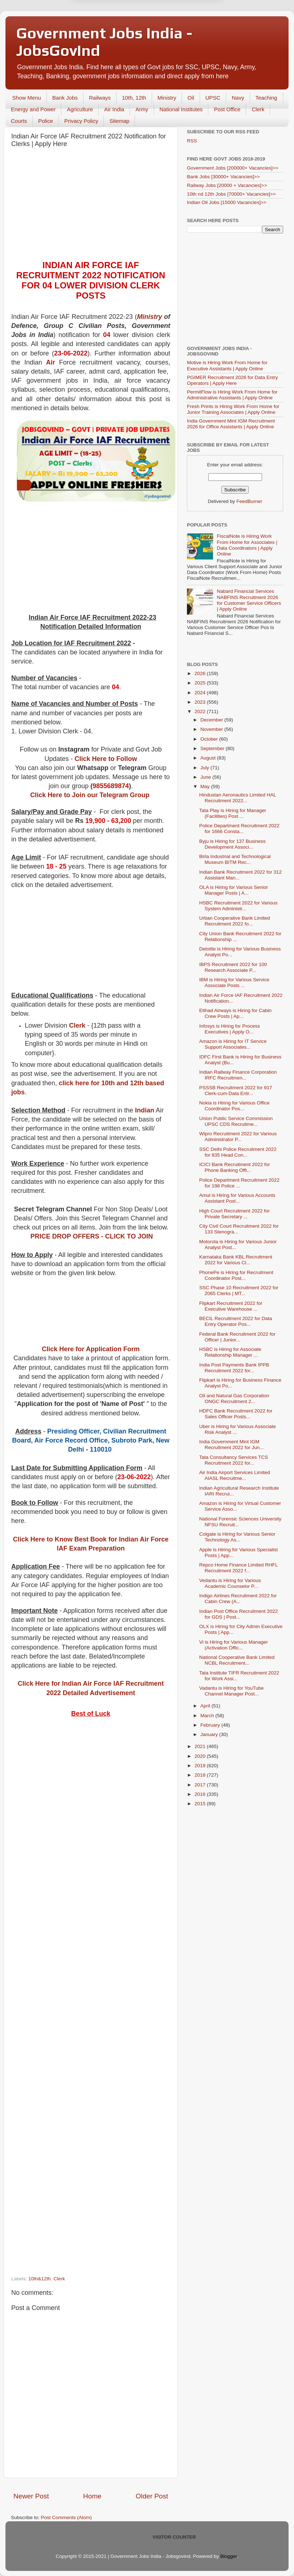 Image resolution: width=294 pixels, height=2576 pixels. What do you see at coordinates (228, 2556) in the screenshot?
I see `Blogger` at bounding box center [228, 2556].